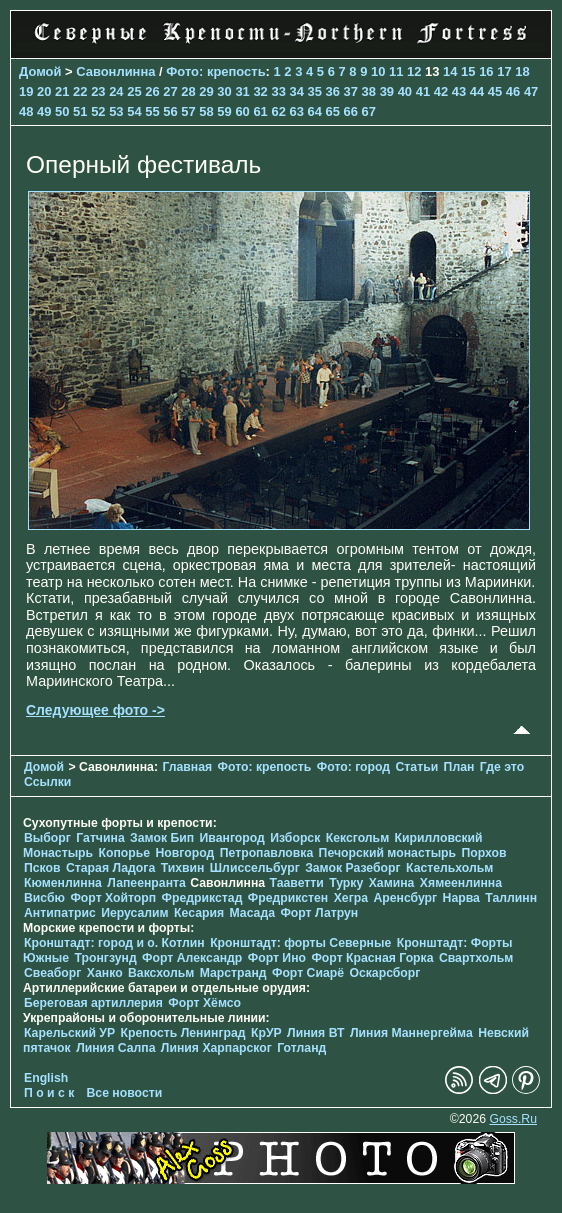 The image size is (562, 1213). What do you see at coordinates (216, 1048) in the screenshot?
I see `Линия Харпарског` at bounding box center [216, 1048].